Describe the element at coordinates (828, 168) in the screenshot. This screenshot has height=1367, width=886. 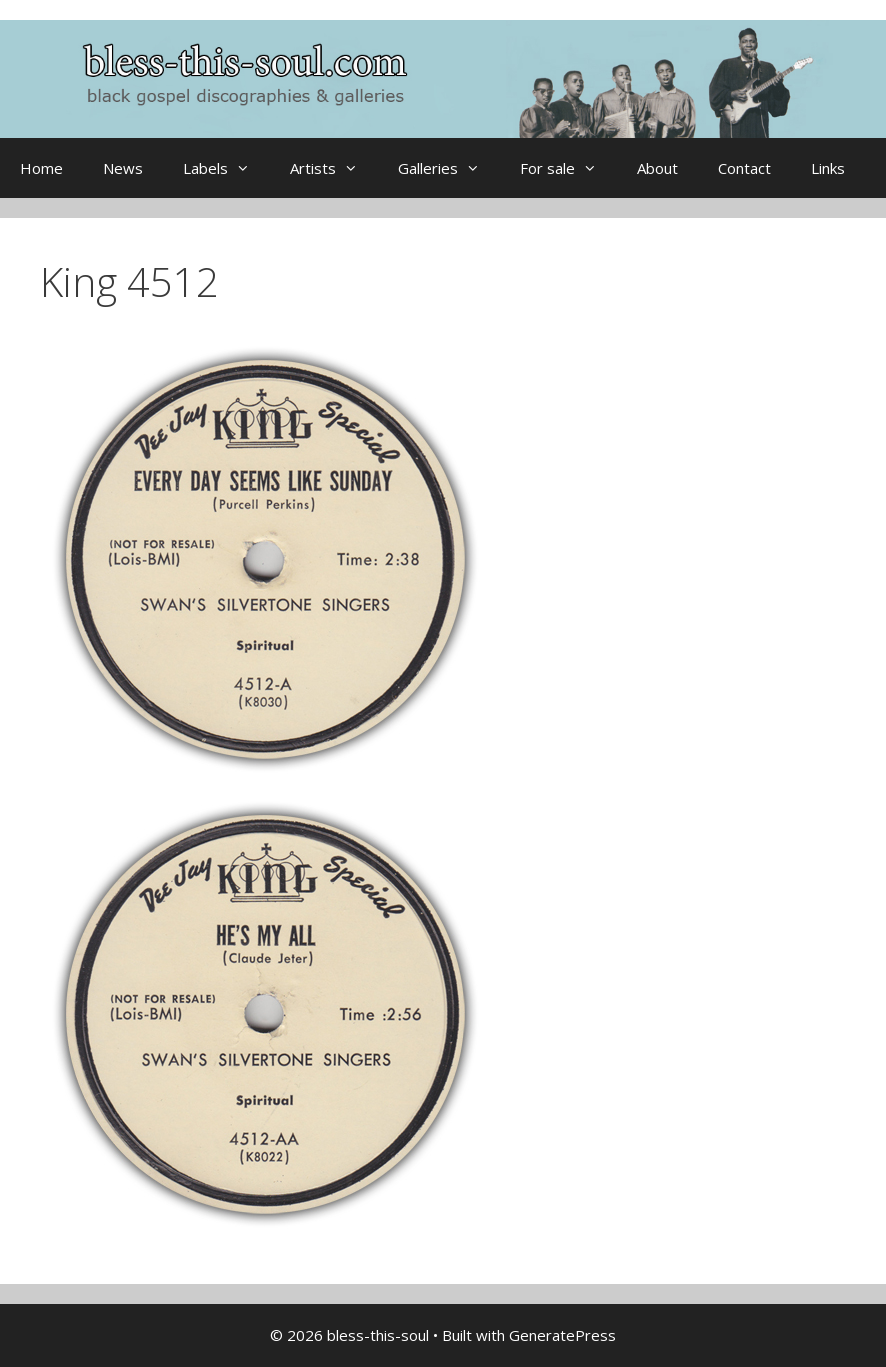
I see `Links` at that location.